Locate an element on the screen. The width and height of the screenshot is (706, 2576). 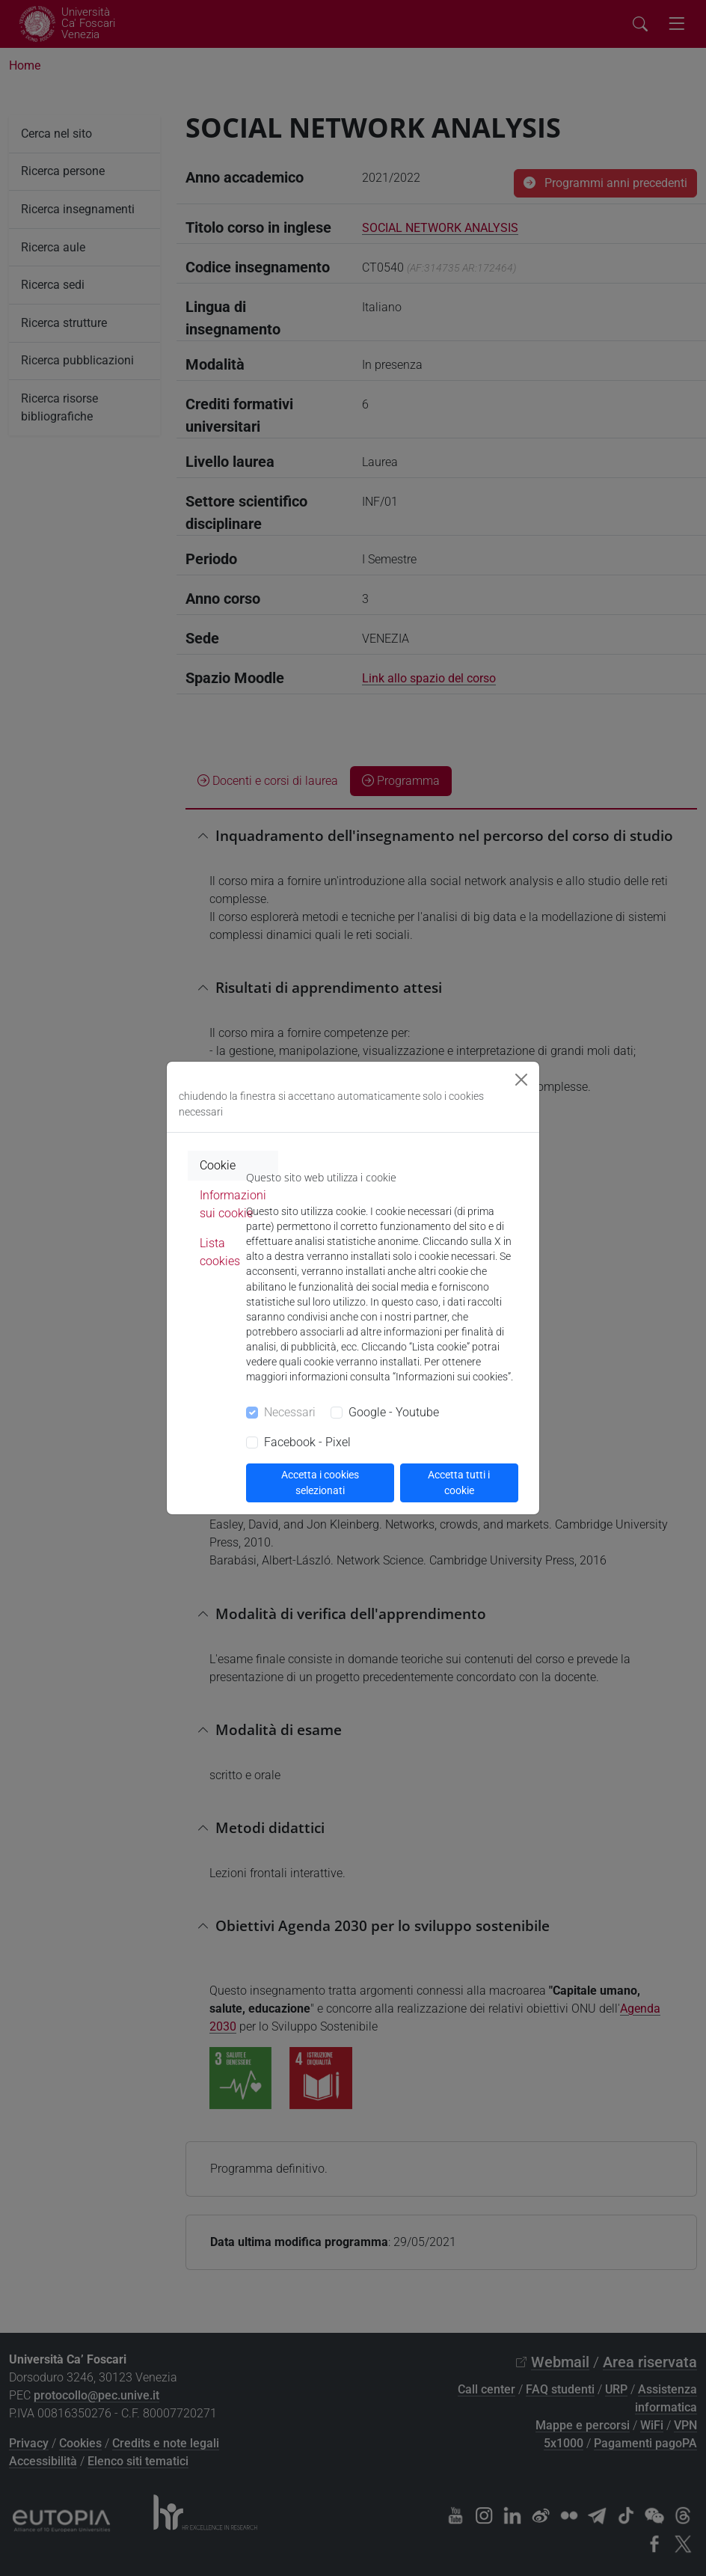
Informazioni sui cookie [tab] is located at coordinates (233, 1204).